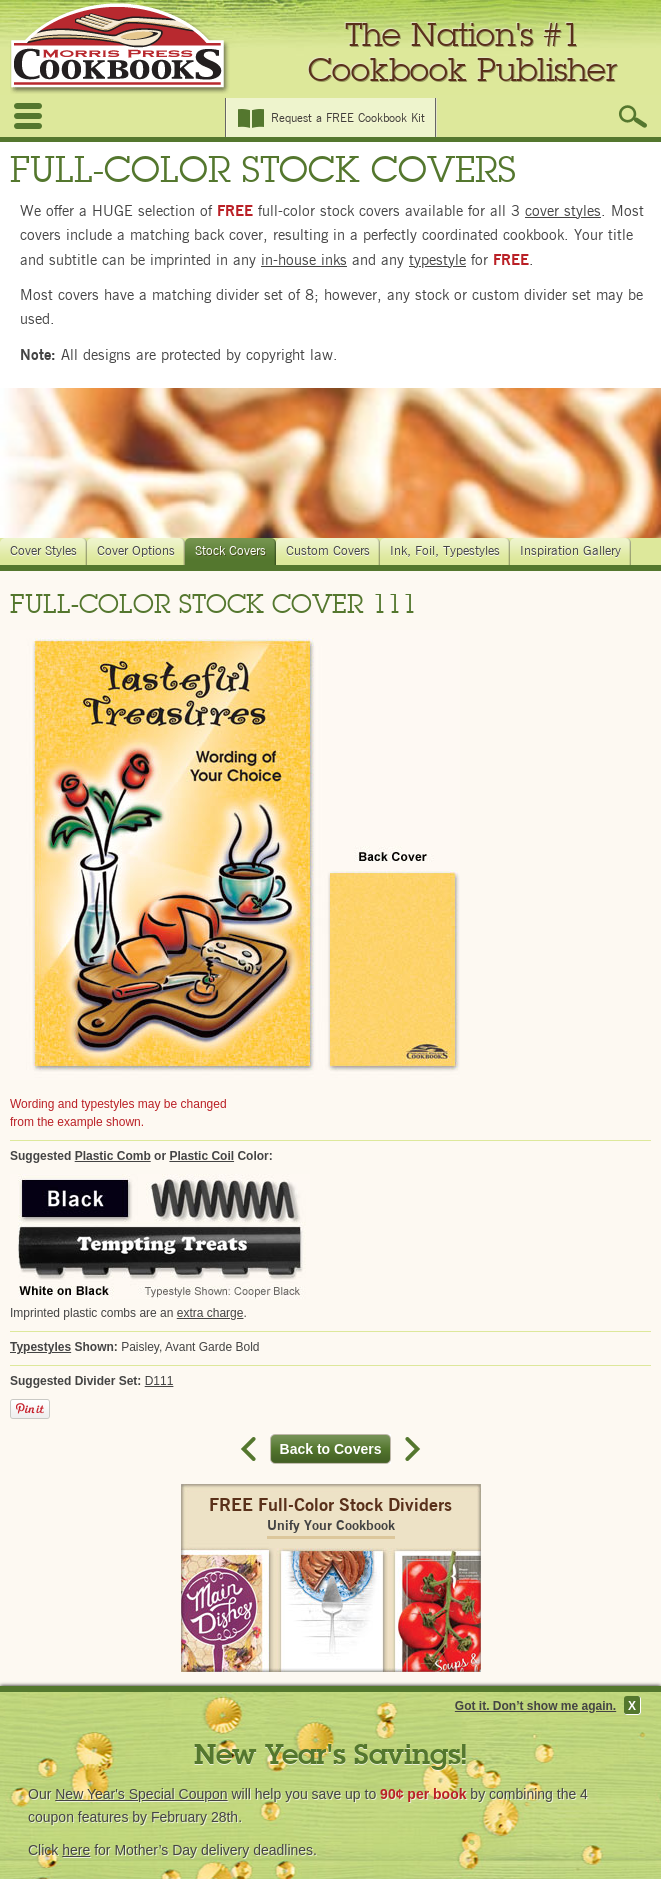  I want to click on Typestyles, so click(40, 1347).